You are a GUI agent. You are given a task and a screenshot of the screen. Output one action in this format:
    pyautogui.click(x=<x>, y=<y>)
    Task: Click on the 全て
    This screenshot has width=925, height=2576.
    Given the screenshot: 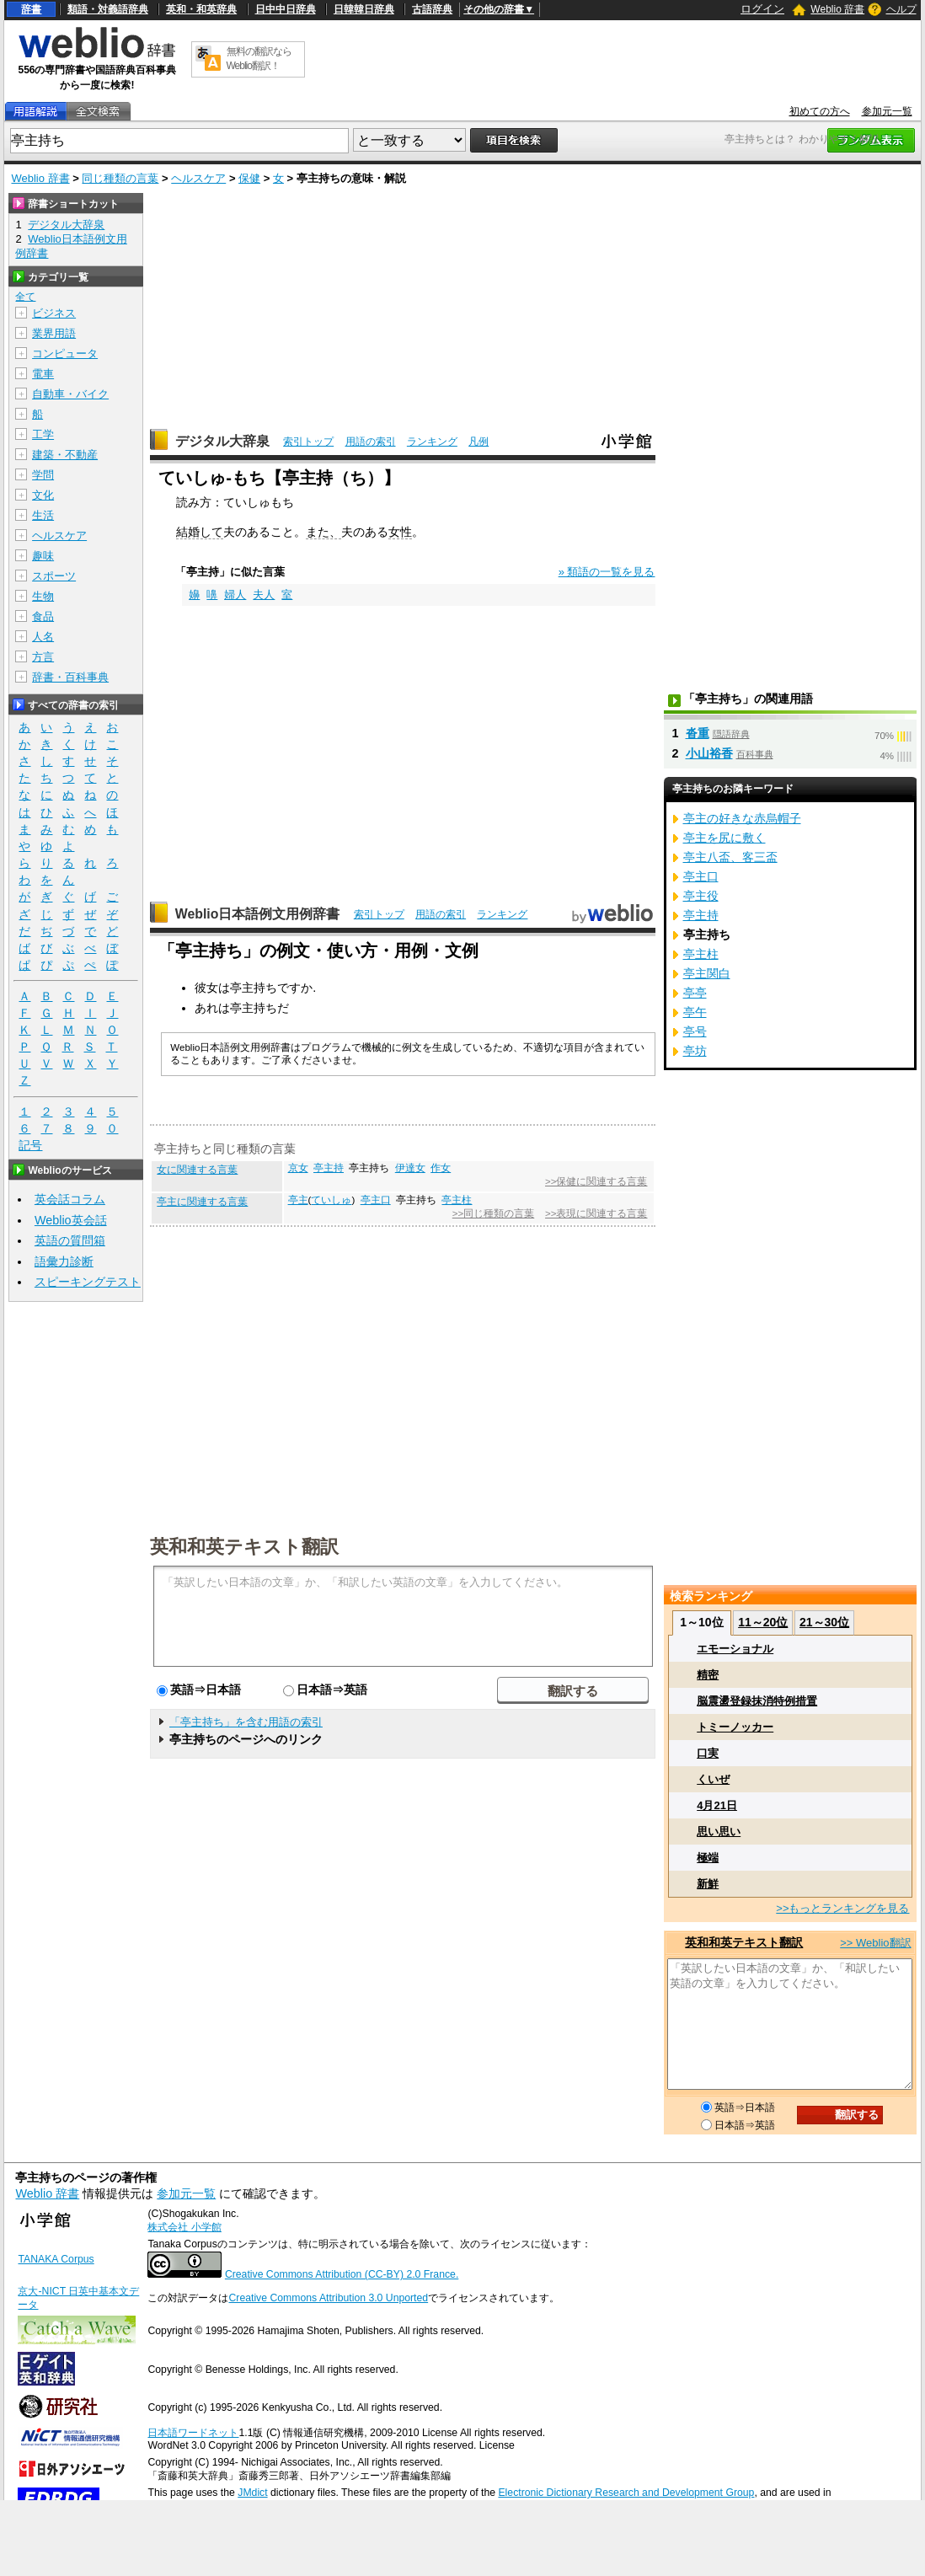 What is the action you would take?
    pyautogui.click(x=25, y=297)
    